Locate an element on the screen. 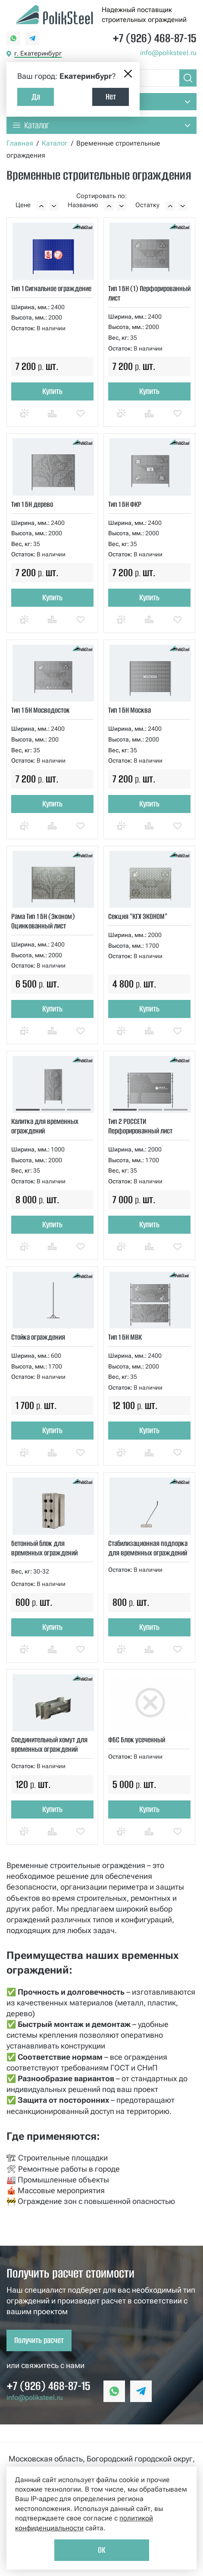 The image size is (203, 2576). Соединительный хомут для временных ограждений is located at coordinates (49, 1744).